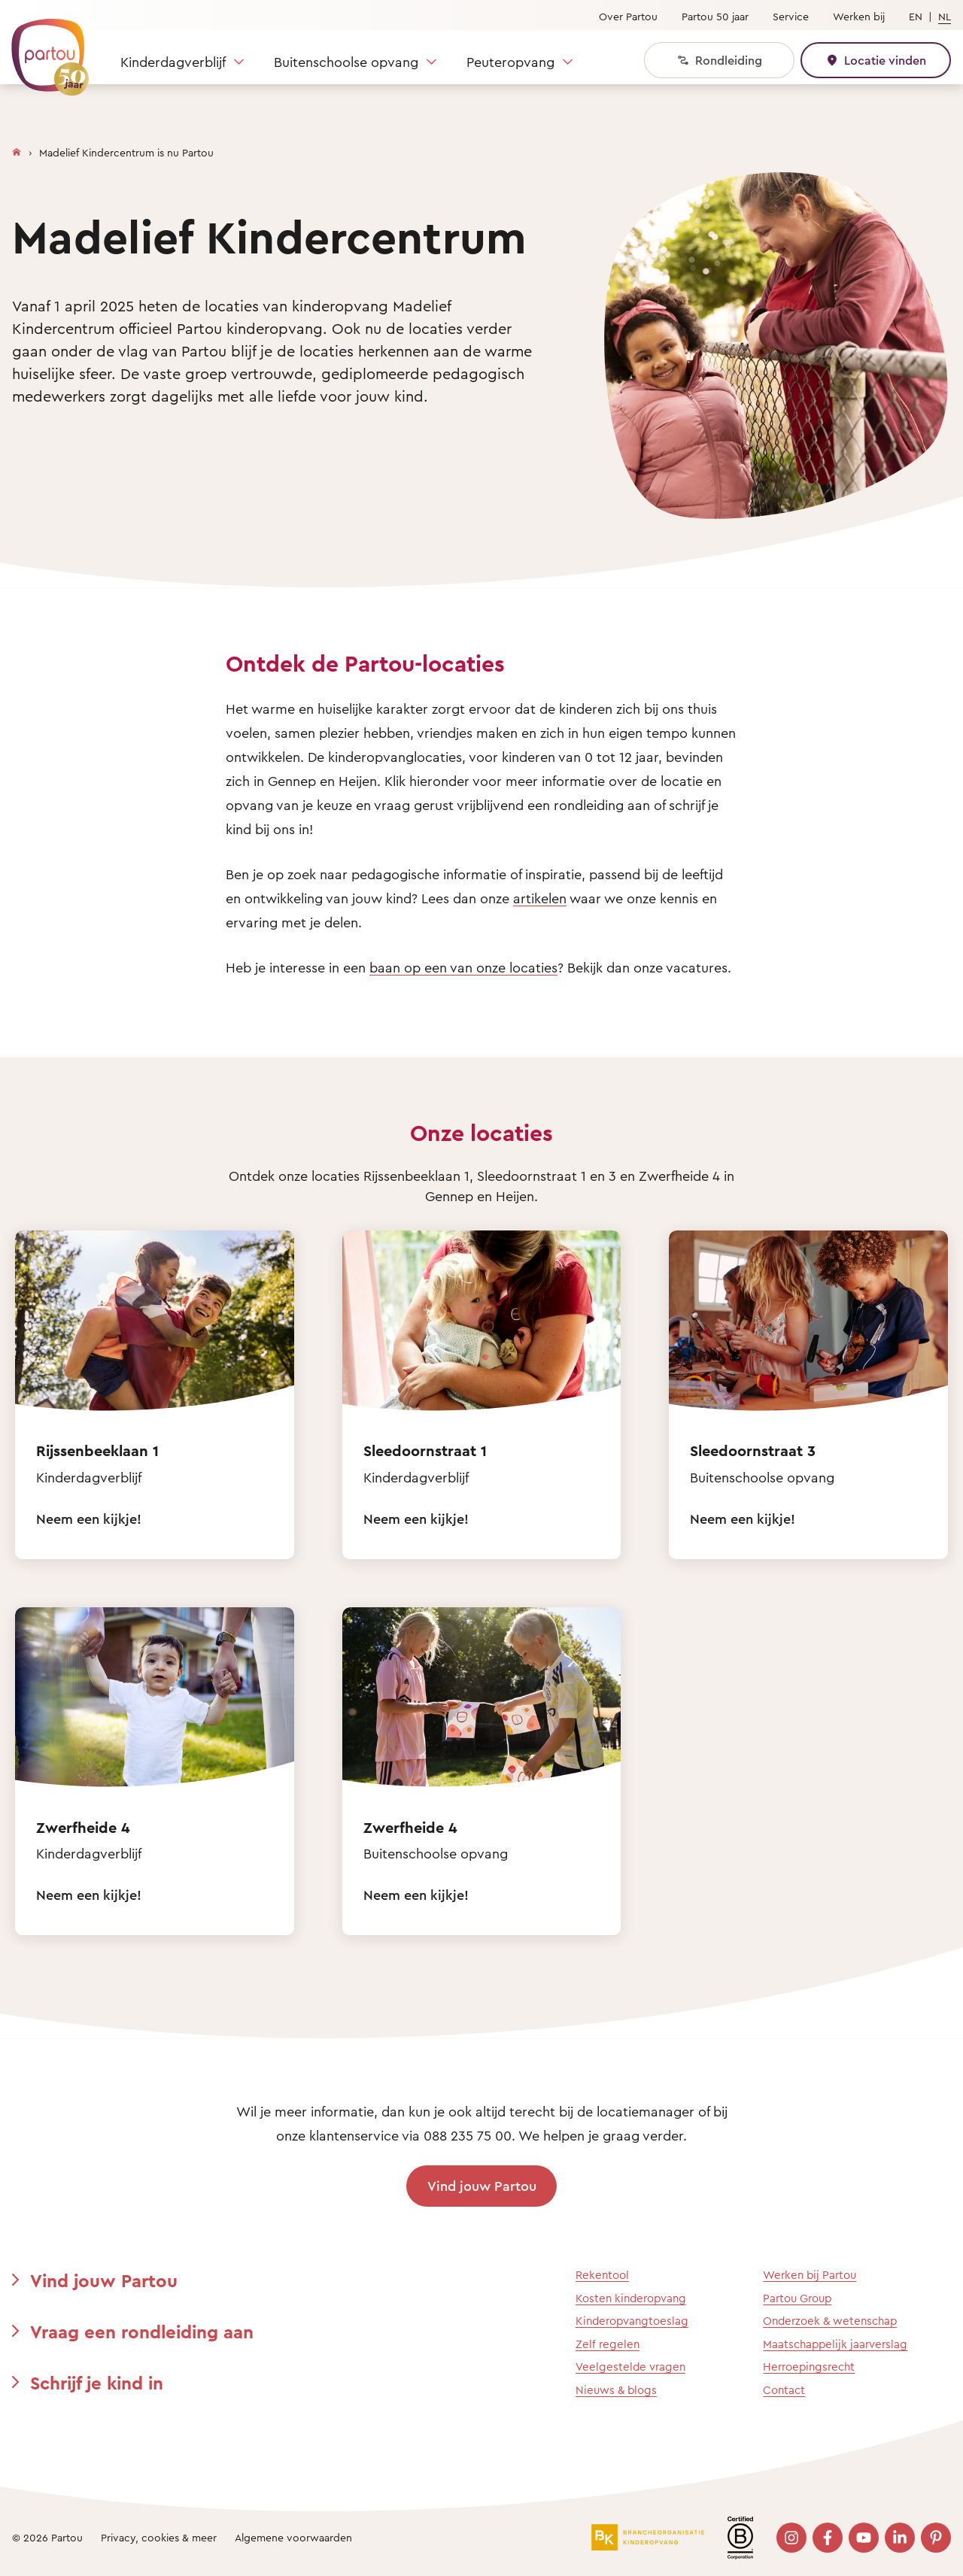 This screenshot has width=963, height=2576. I want to click on Kinderopvangtoeslag, so click(632, 2321).